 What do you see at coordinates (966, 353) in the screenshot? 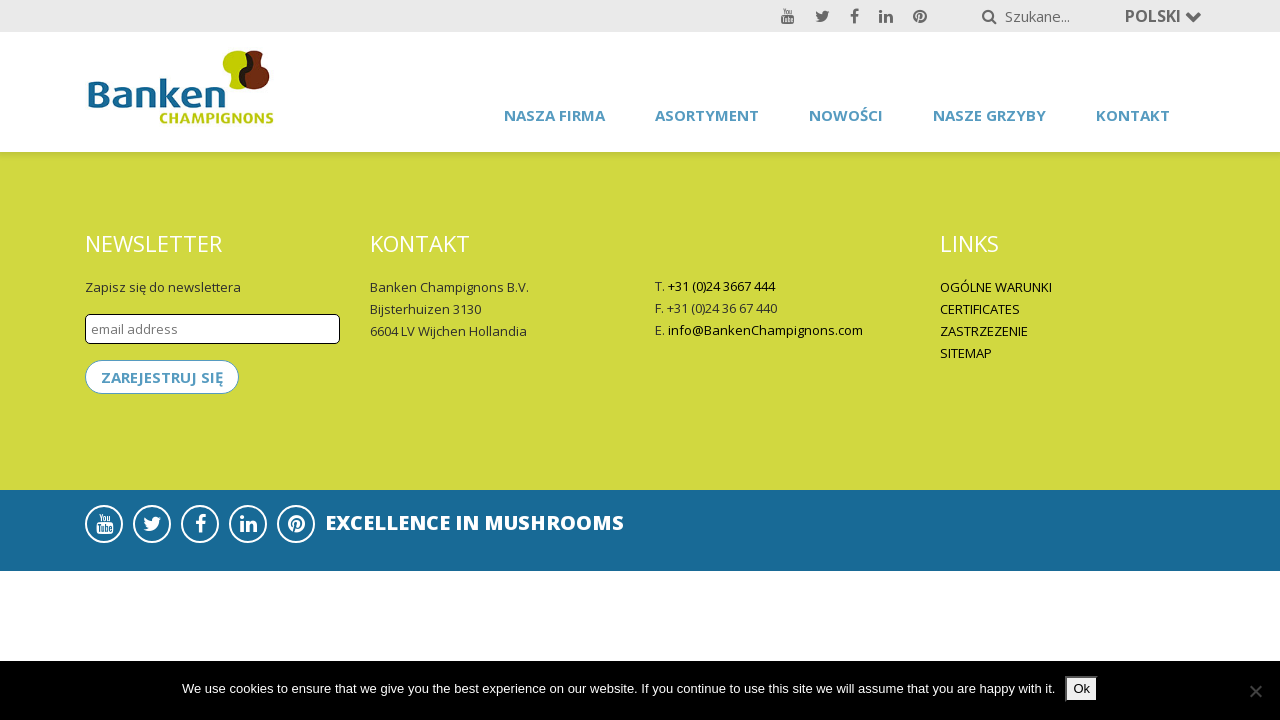
I see `SITEMAP` at bounding box center [966, 353].